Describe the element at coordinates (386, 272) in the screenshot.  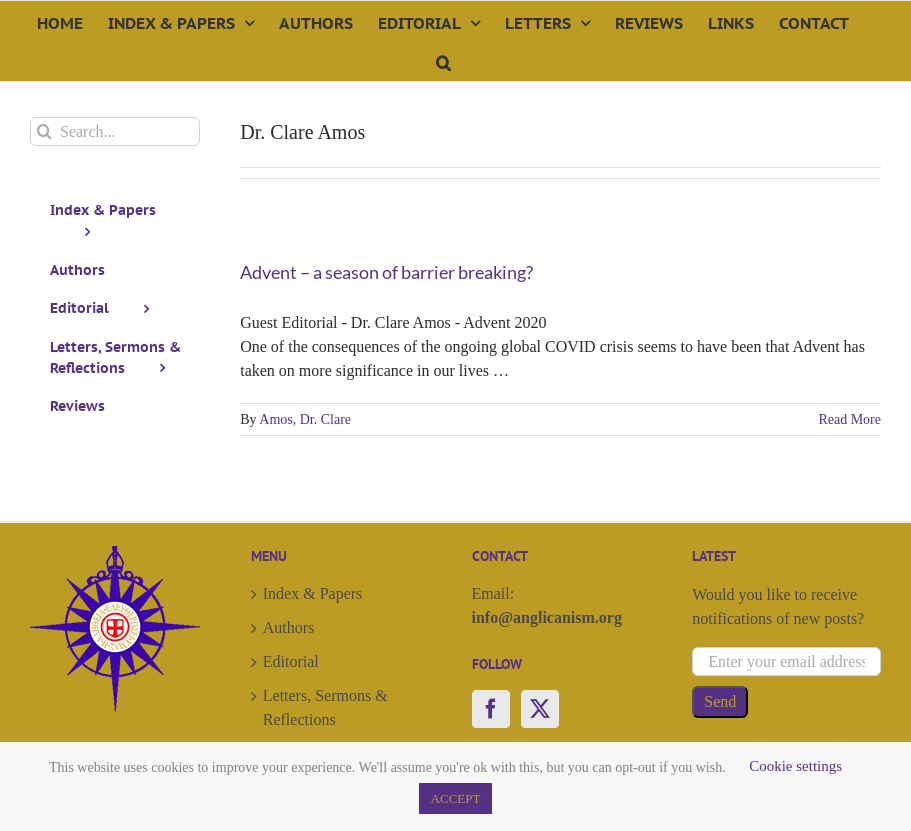
I see `Advent – a season of barrier breaking?` at that location.